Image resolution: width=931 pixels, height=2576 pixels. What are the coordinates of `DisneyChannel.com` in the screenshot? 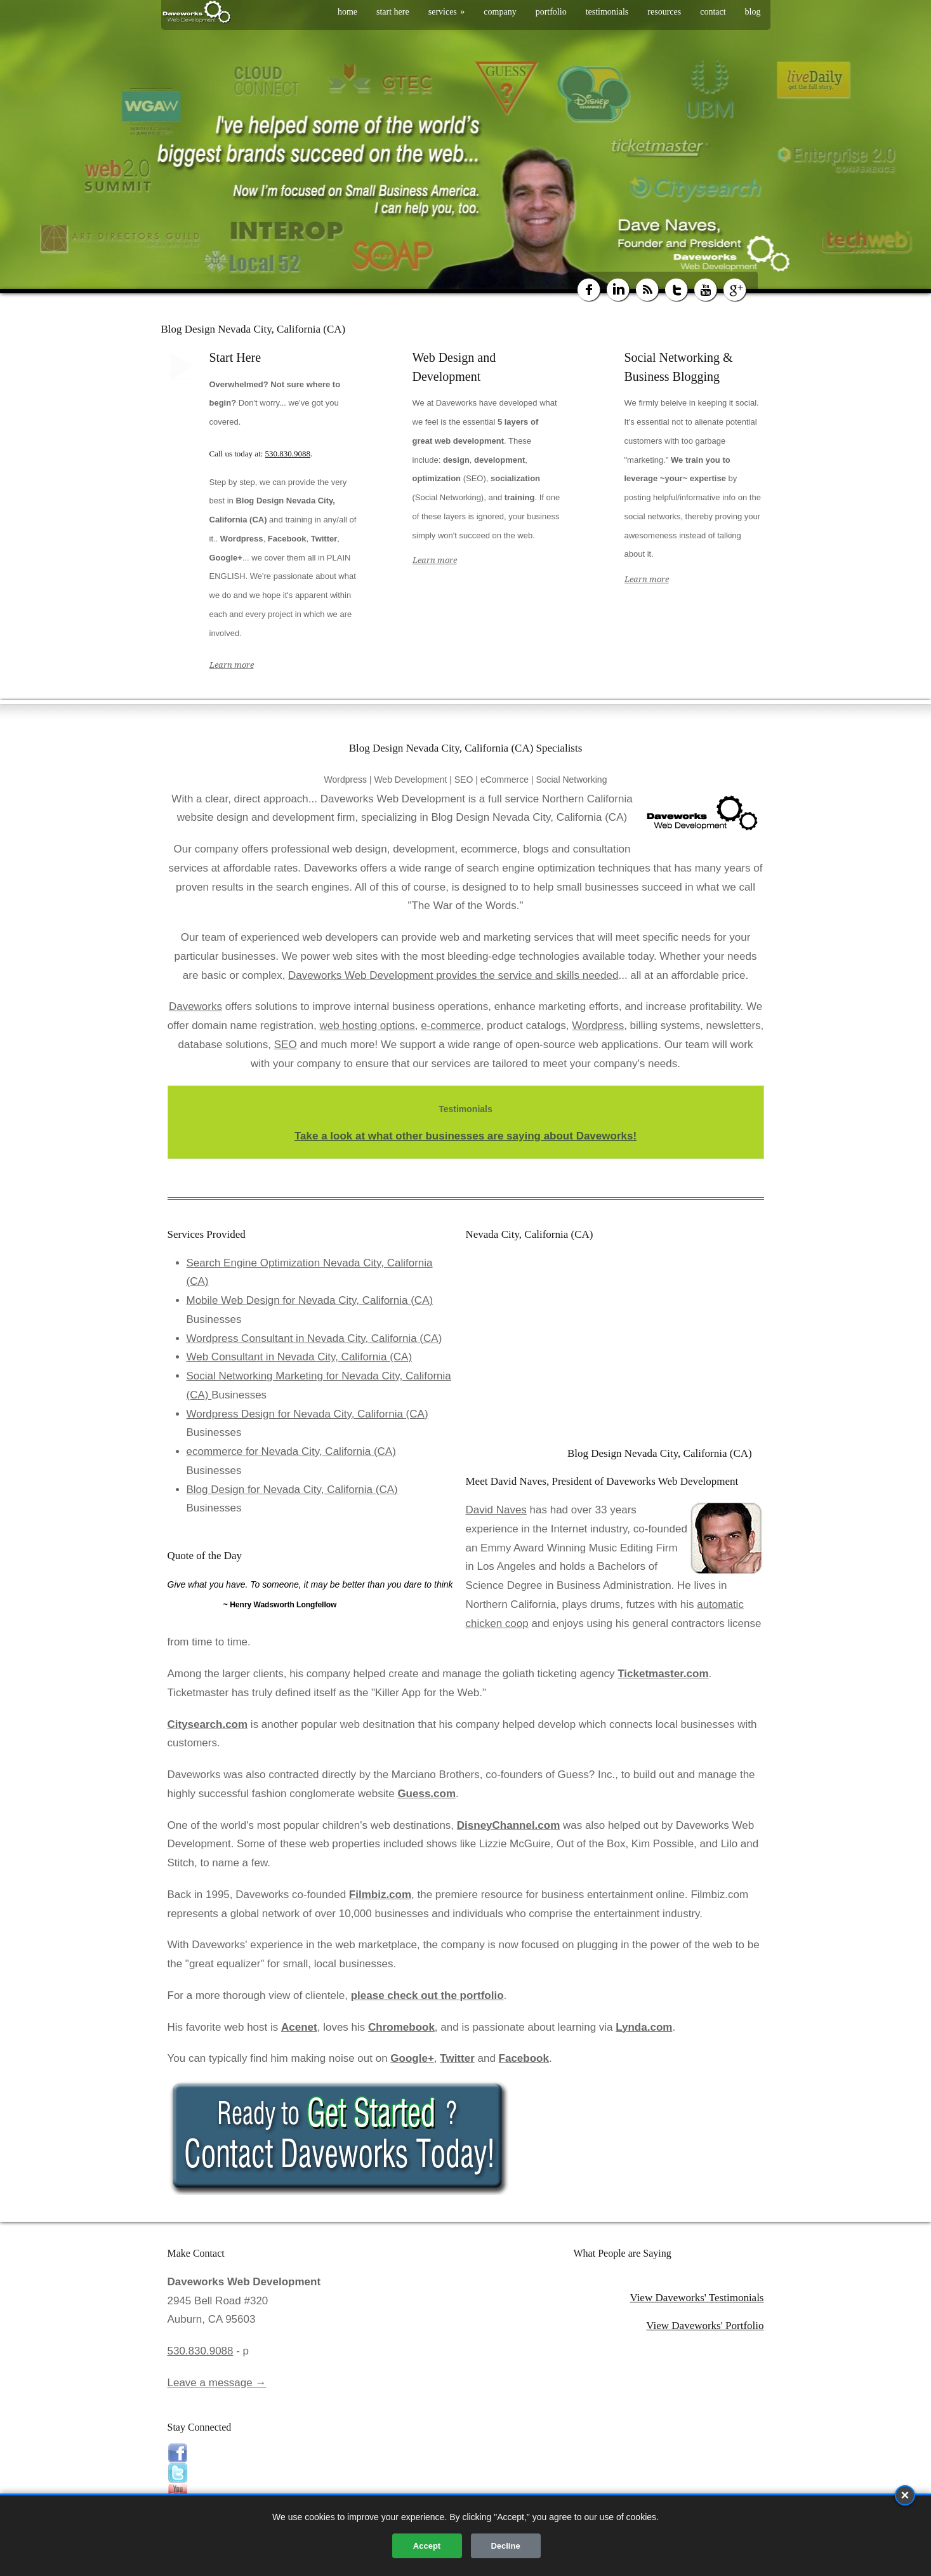 It's located at (508, 1825).